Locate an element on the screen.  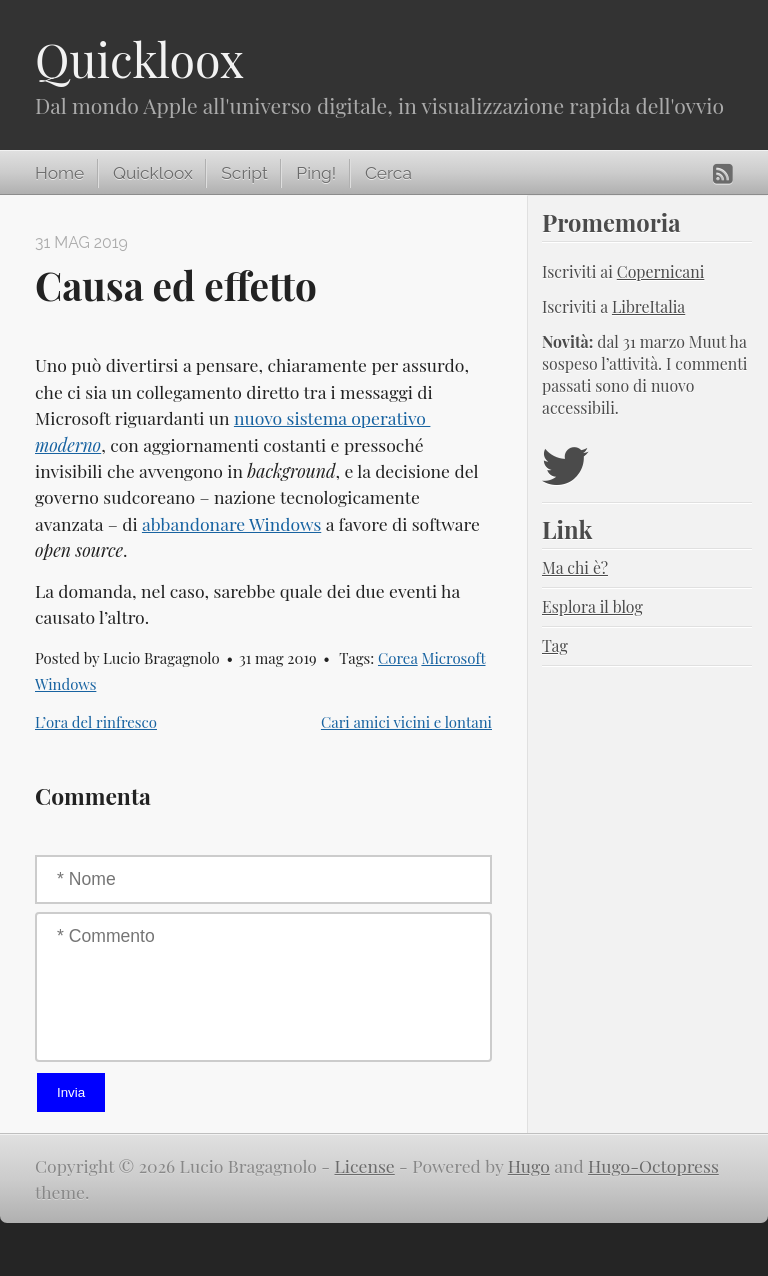
Invia is located at coordinates (71, 1092).